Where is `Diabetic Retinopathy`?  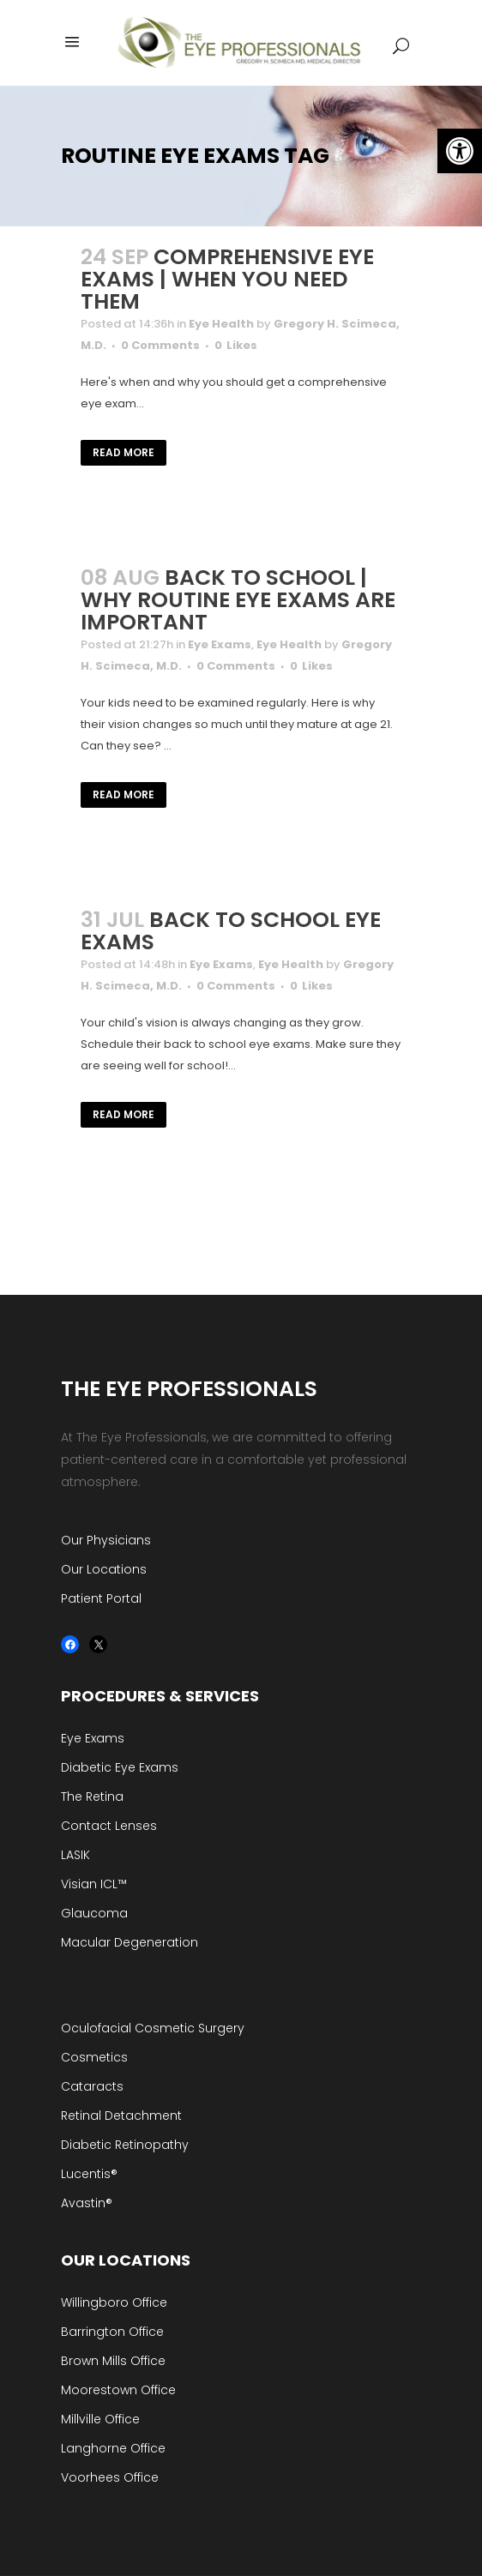
Diabetic Retinopathy is located at coordinates (125, 2144).